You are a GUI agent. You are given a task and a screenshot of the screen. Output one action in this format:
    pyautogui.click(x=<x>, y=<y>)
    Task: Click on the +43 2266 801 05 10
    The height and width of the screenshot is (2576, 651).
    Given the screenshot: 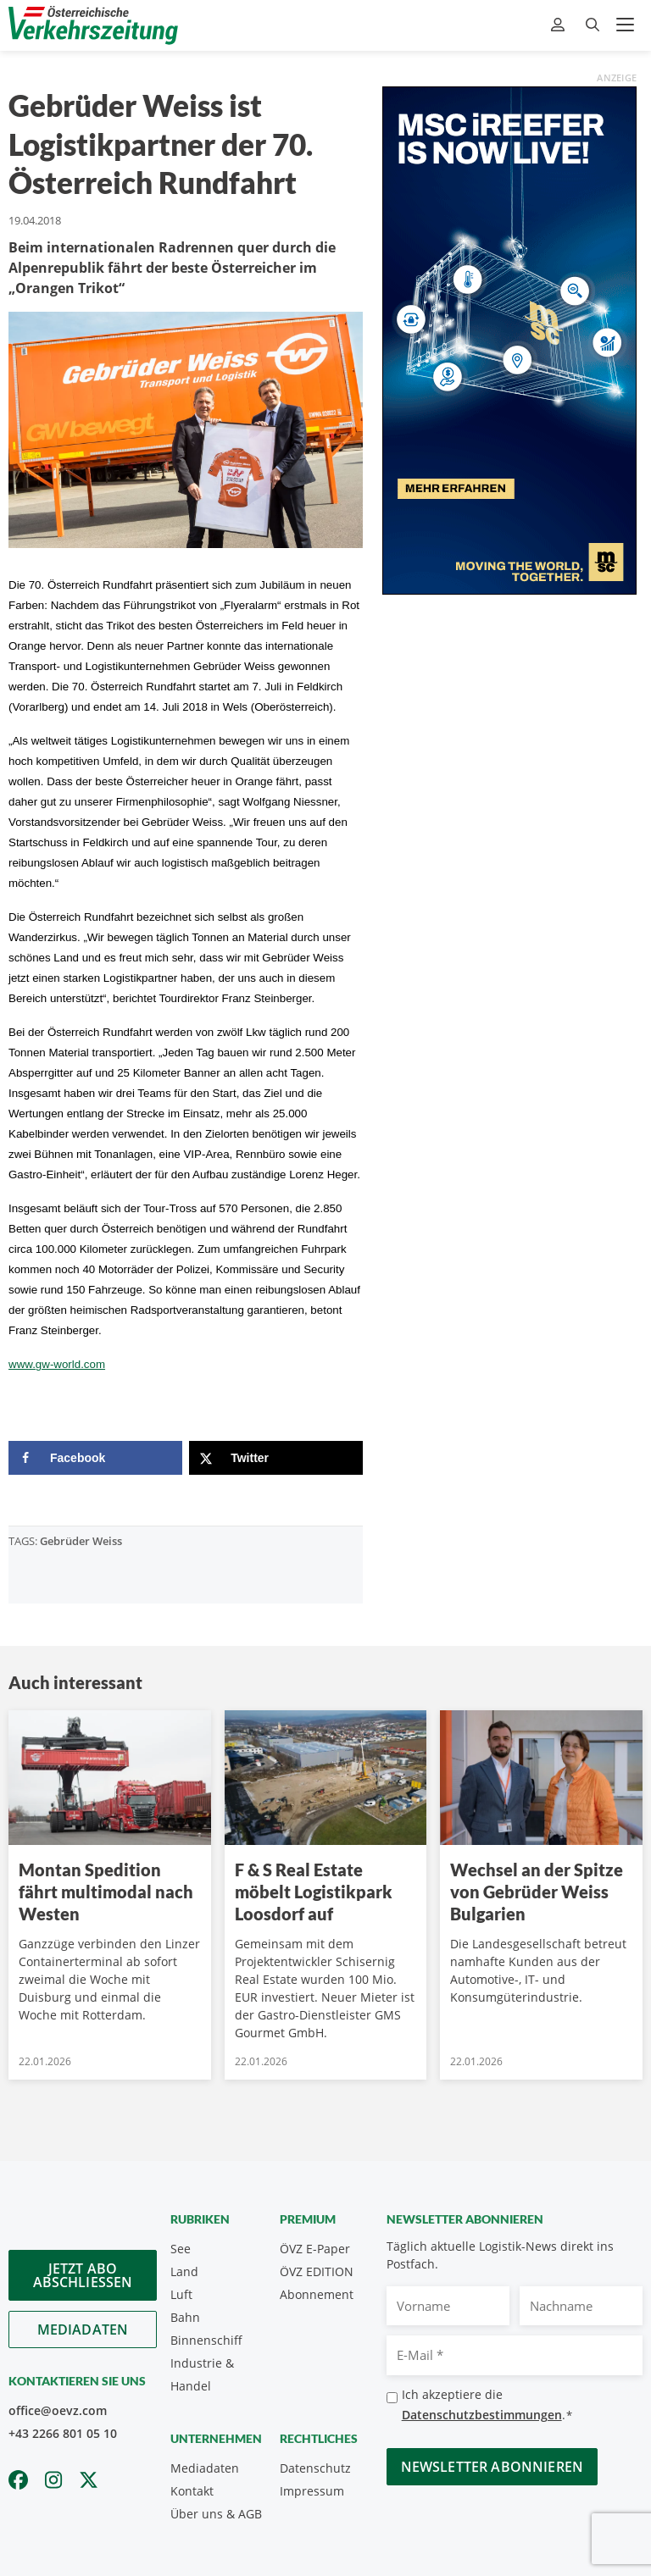 What is the action you would take?
    pyautogui.click(x=62, y=2433)
    